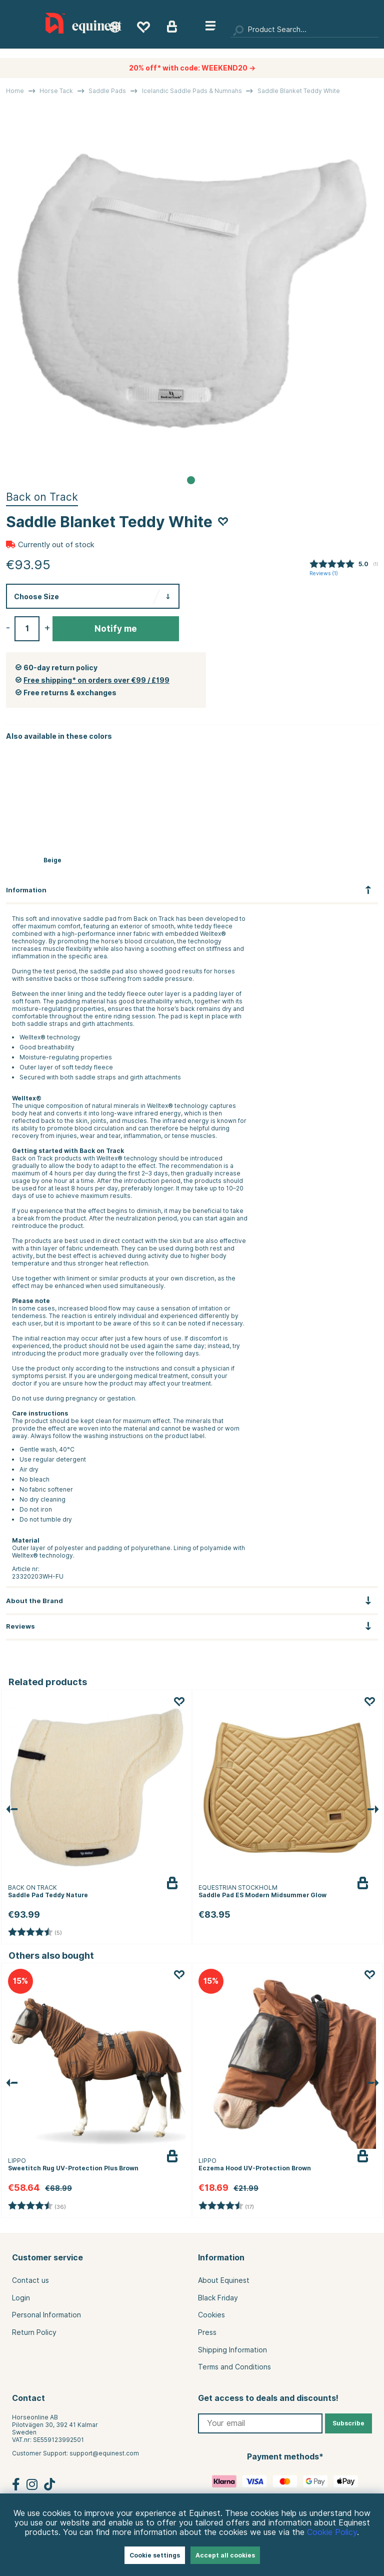 Image resolution: width=384 pixels, height=2576 pixels. What do you see at coordinates (234, 2367) in the screenshot?
I see `Terms and Conditions` at bounding box center [234, 2367].